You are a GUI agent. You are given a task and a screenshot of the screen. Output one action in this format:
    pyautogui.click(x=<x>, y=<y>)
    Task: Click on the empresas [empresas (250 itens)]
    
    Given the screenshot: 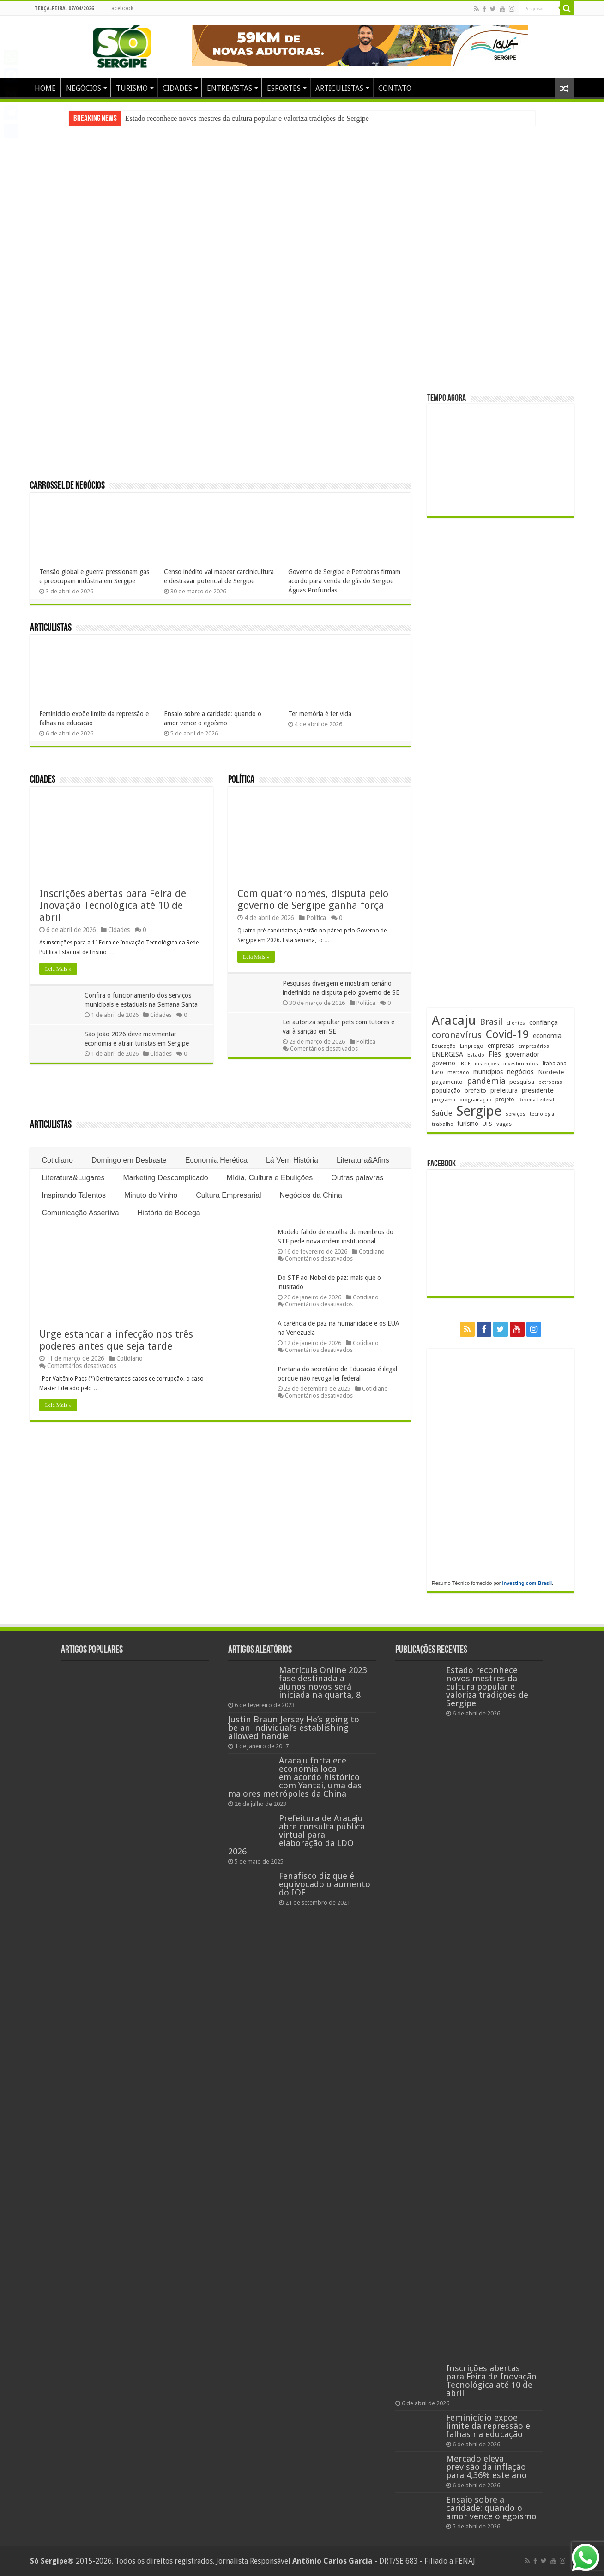 What is the action you would take?
    pyautogui.click(x=501, y=1045)
    